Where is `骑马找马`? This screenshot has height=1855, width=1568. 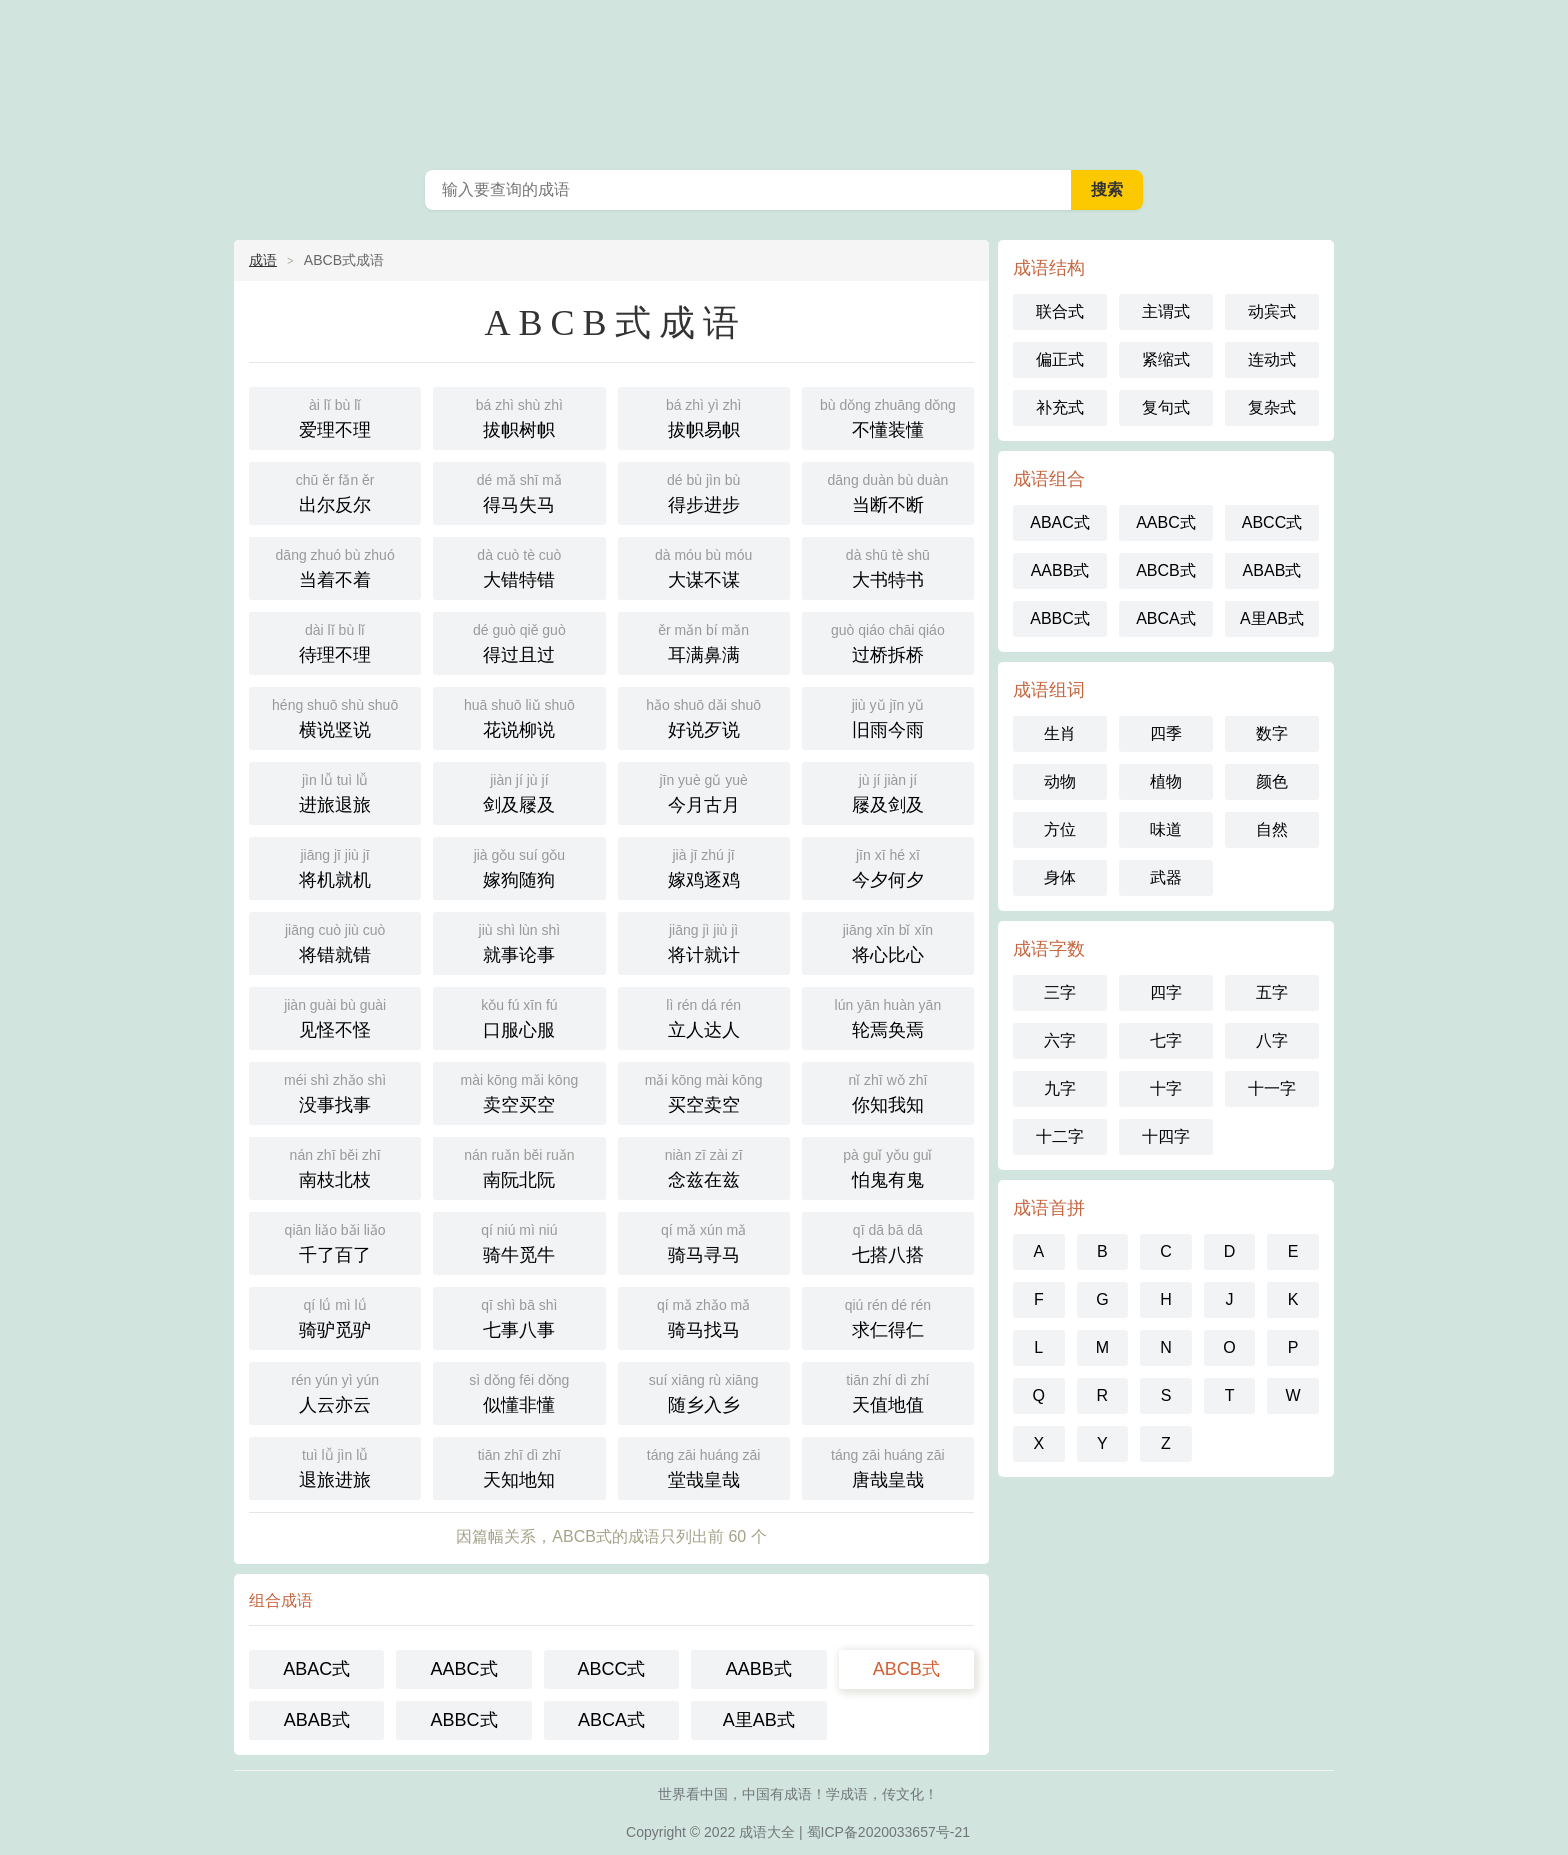
骑马找马 is located at coordinates (704, 1316).